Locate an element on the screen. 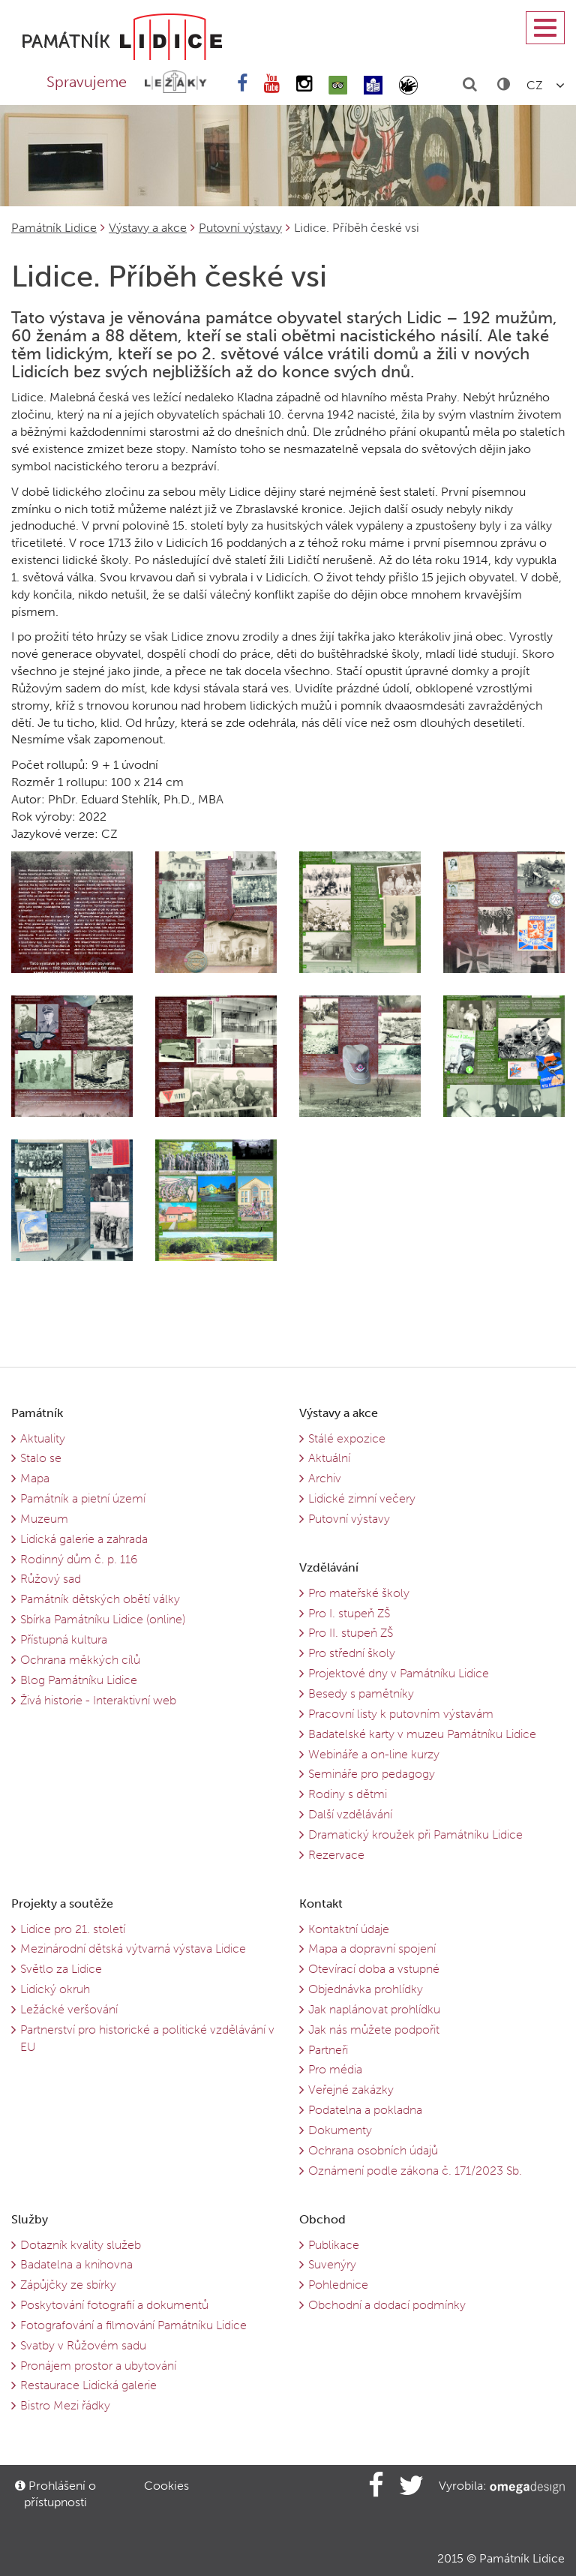 This screenshot has height=2576, width=576. Stalo se is located at coordinates (41, 1458).